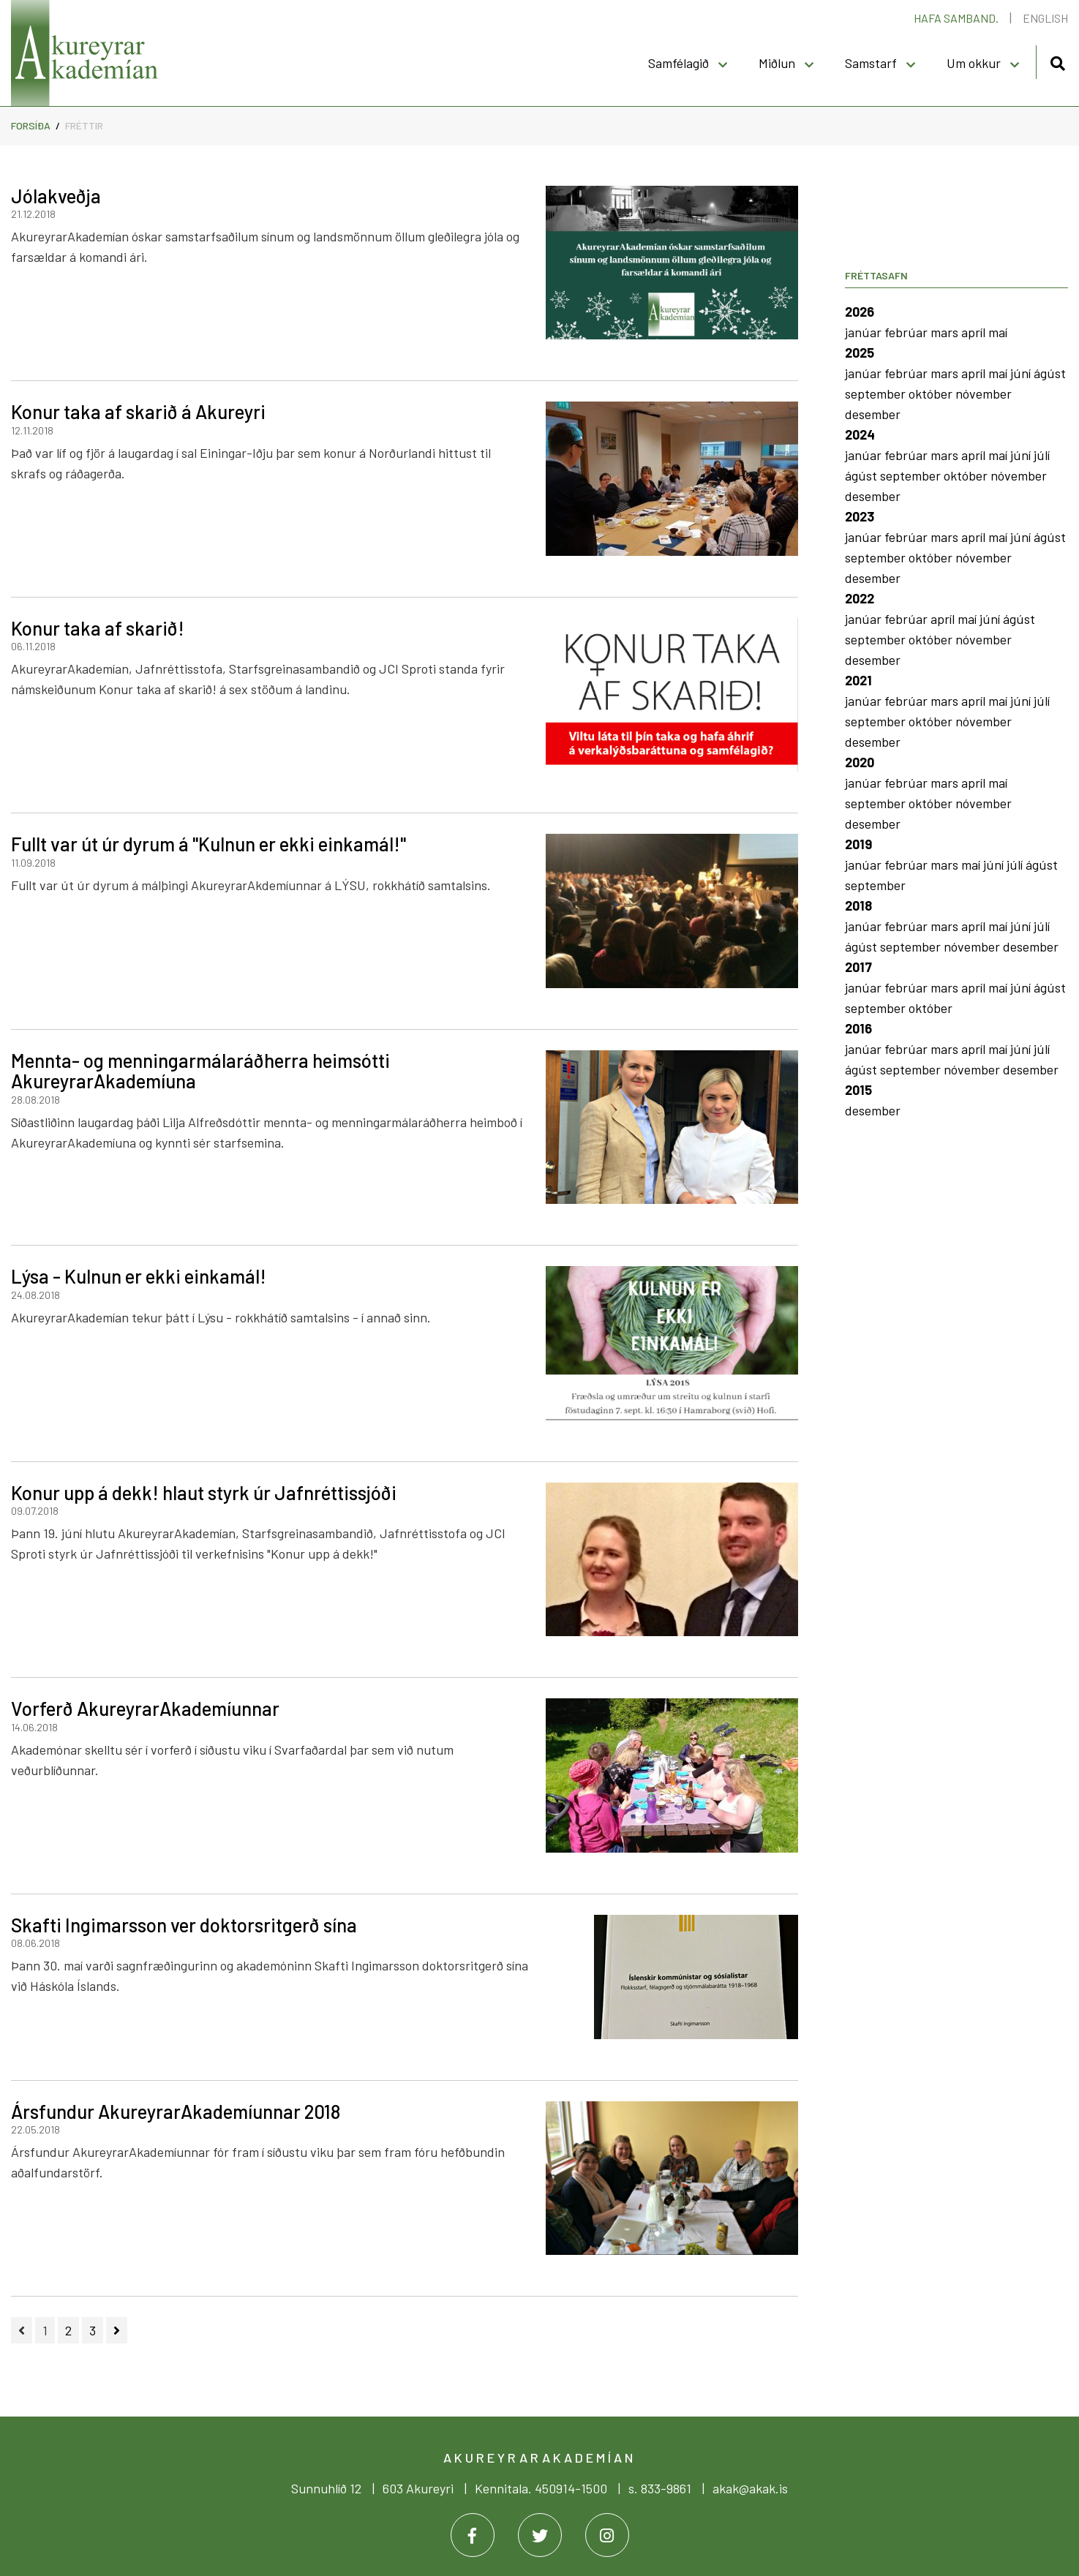 This screenshot has width=1079, height=2576. What do you see at coordinates (750, 2488) in the screenshot?
I see `akak@akak.is` at bounding box center [750, 2488].